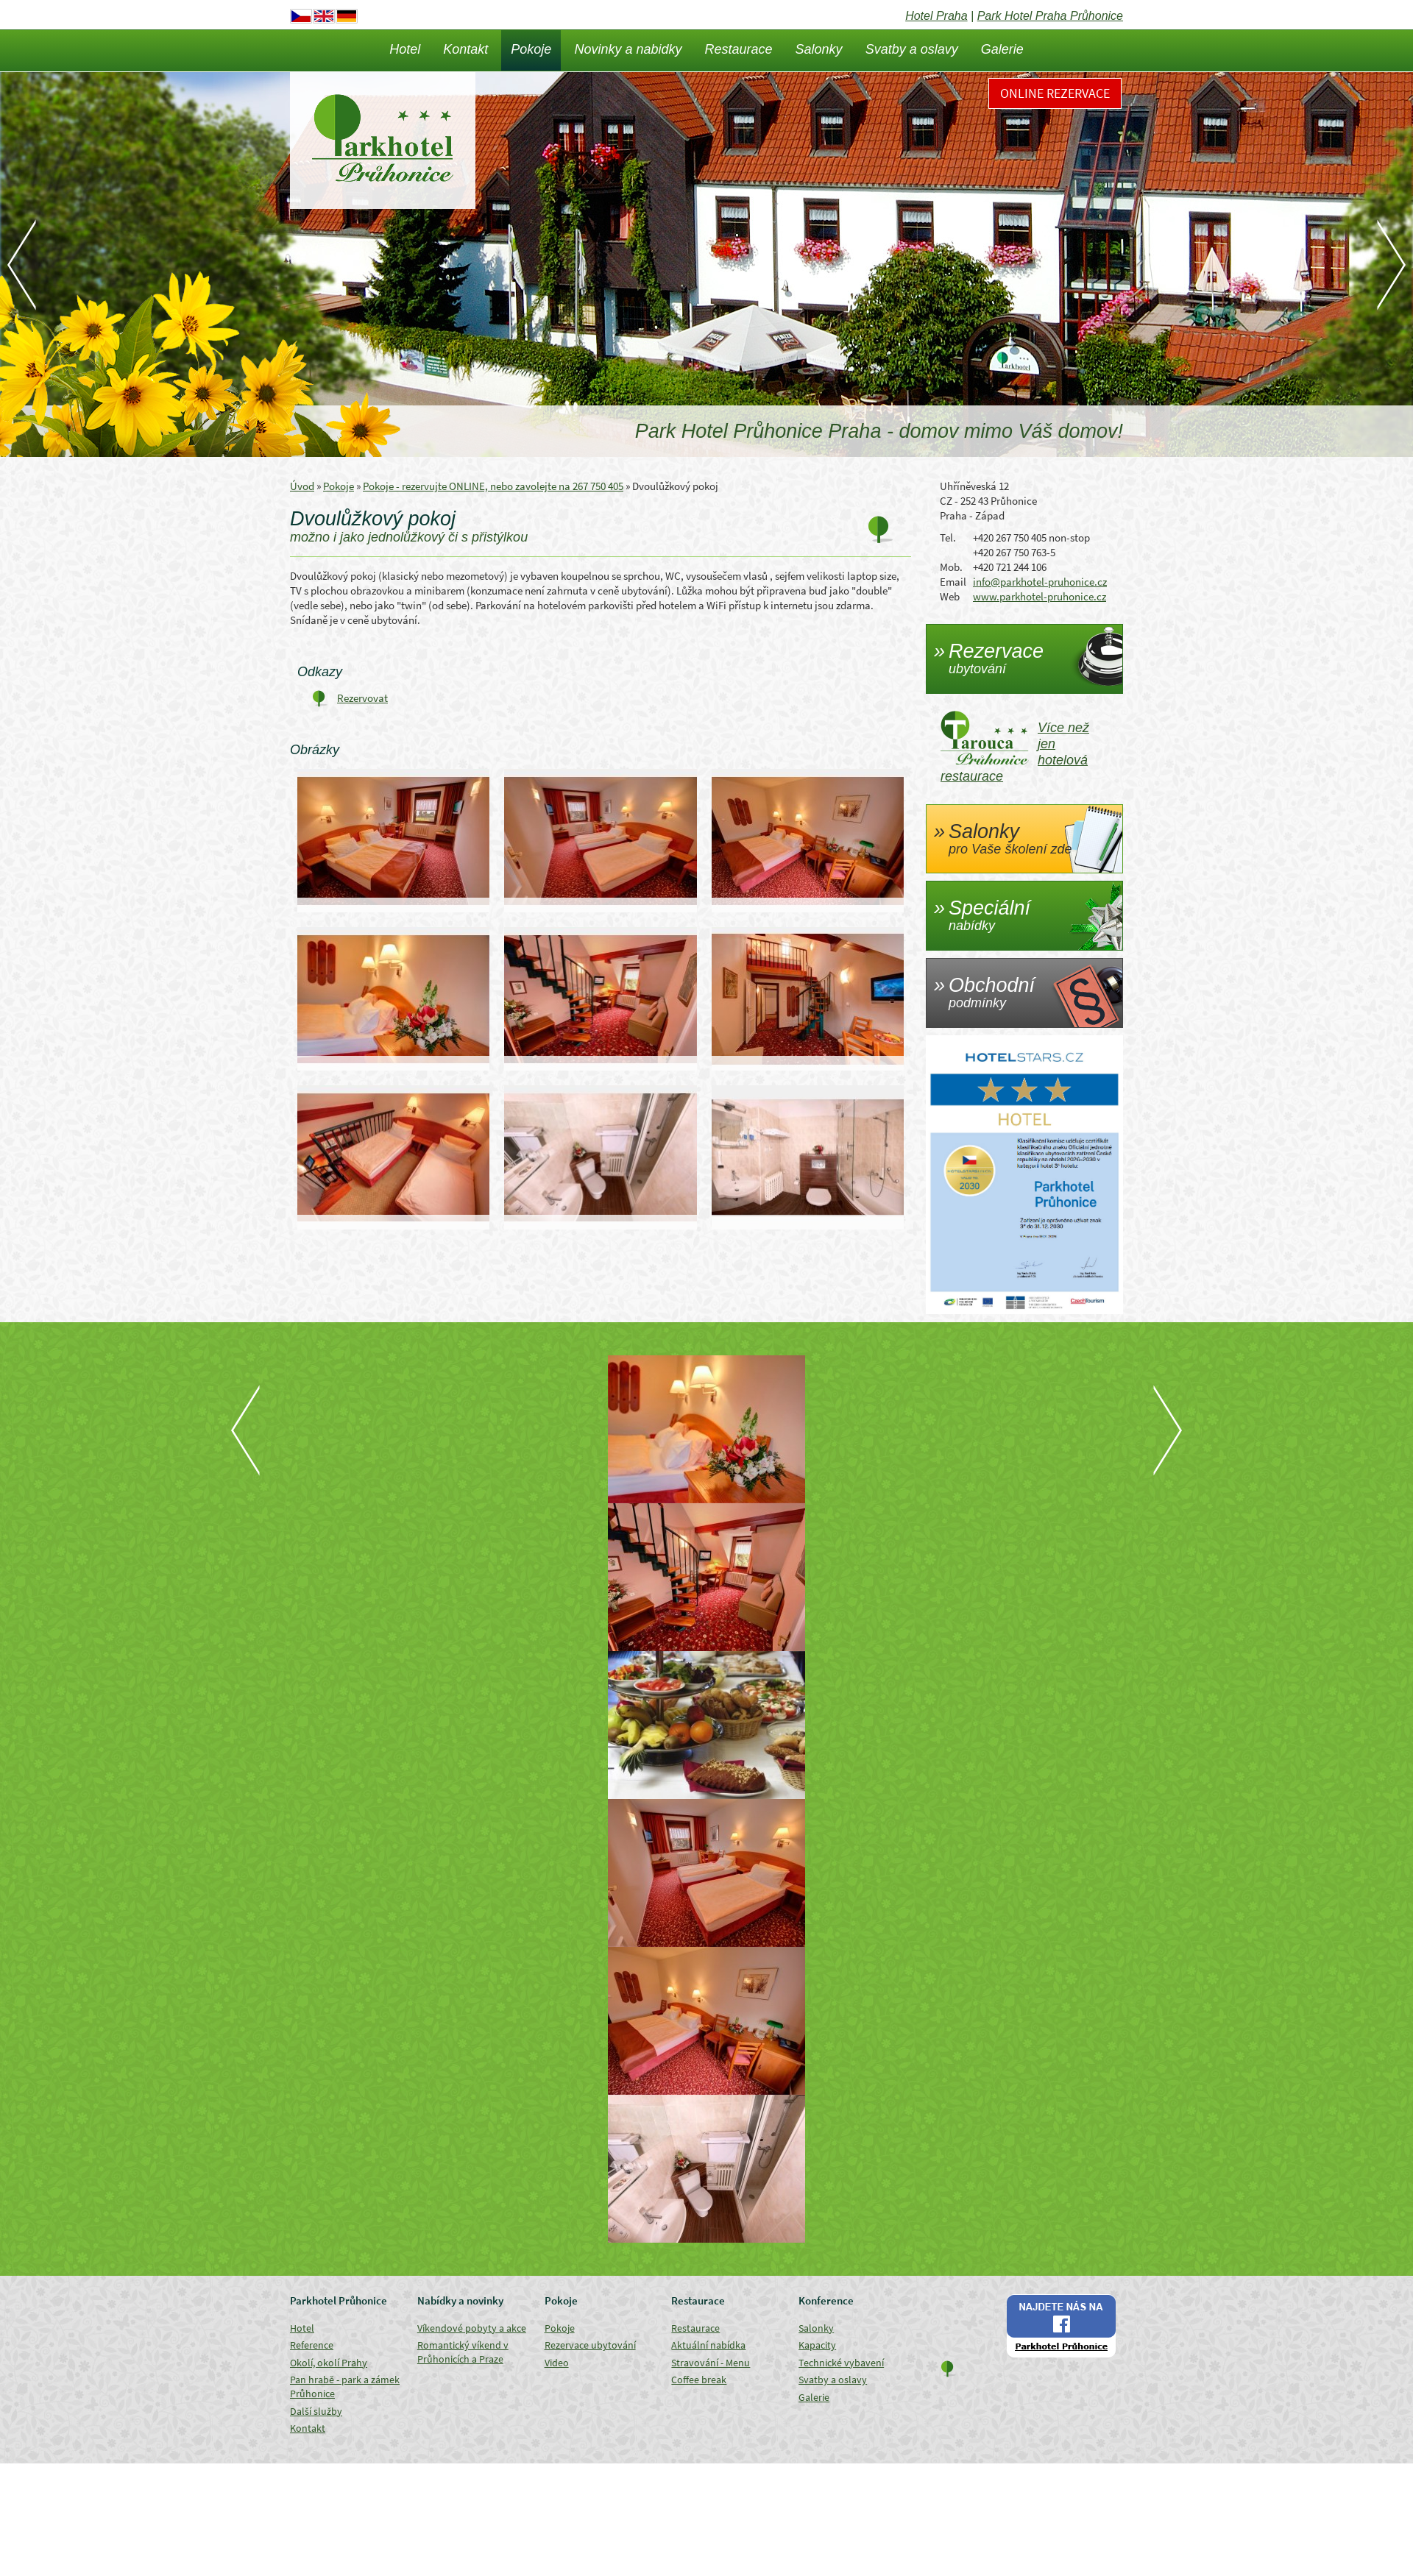  I want to click on Salonky, so click(819, 49).